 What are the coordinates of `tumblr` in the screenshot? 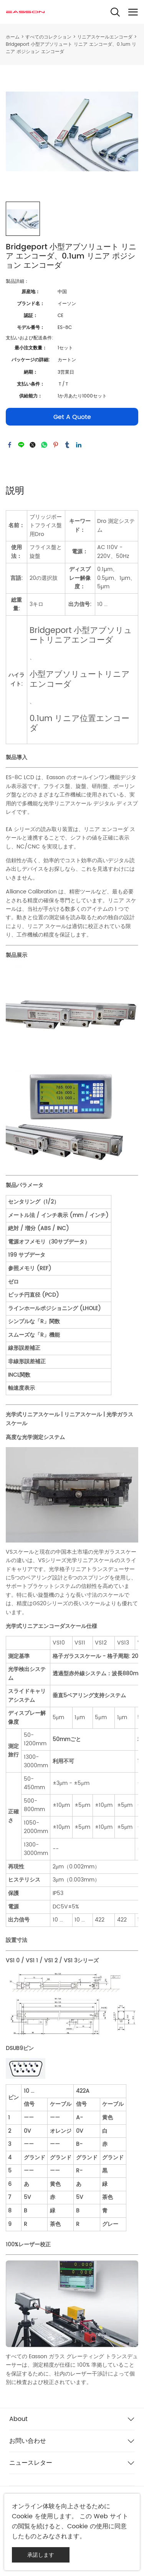 It's located at (67, 445).